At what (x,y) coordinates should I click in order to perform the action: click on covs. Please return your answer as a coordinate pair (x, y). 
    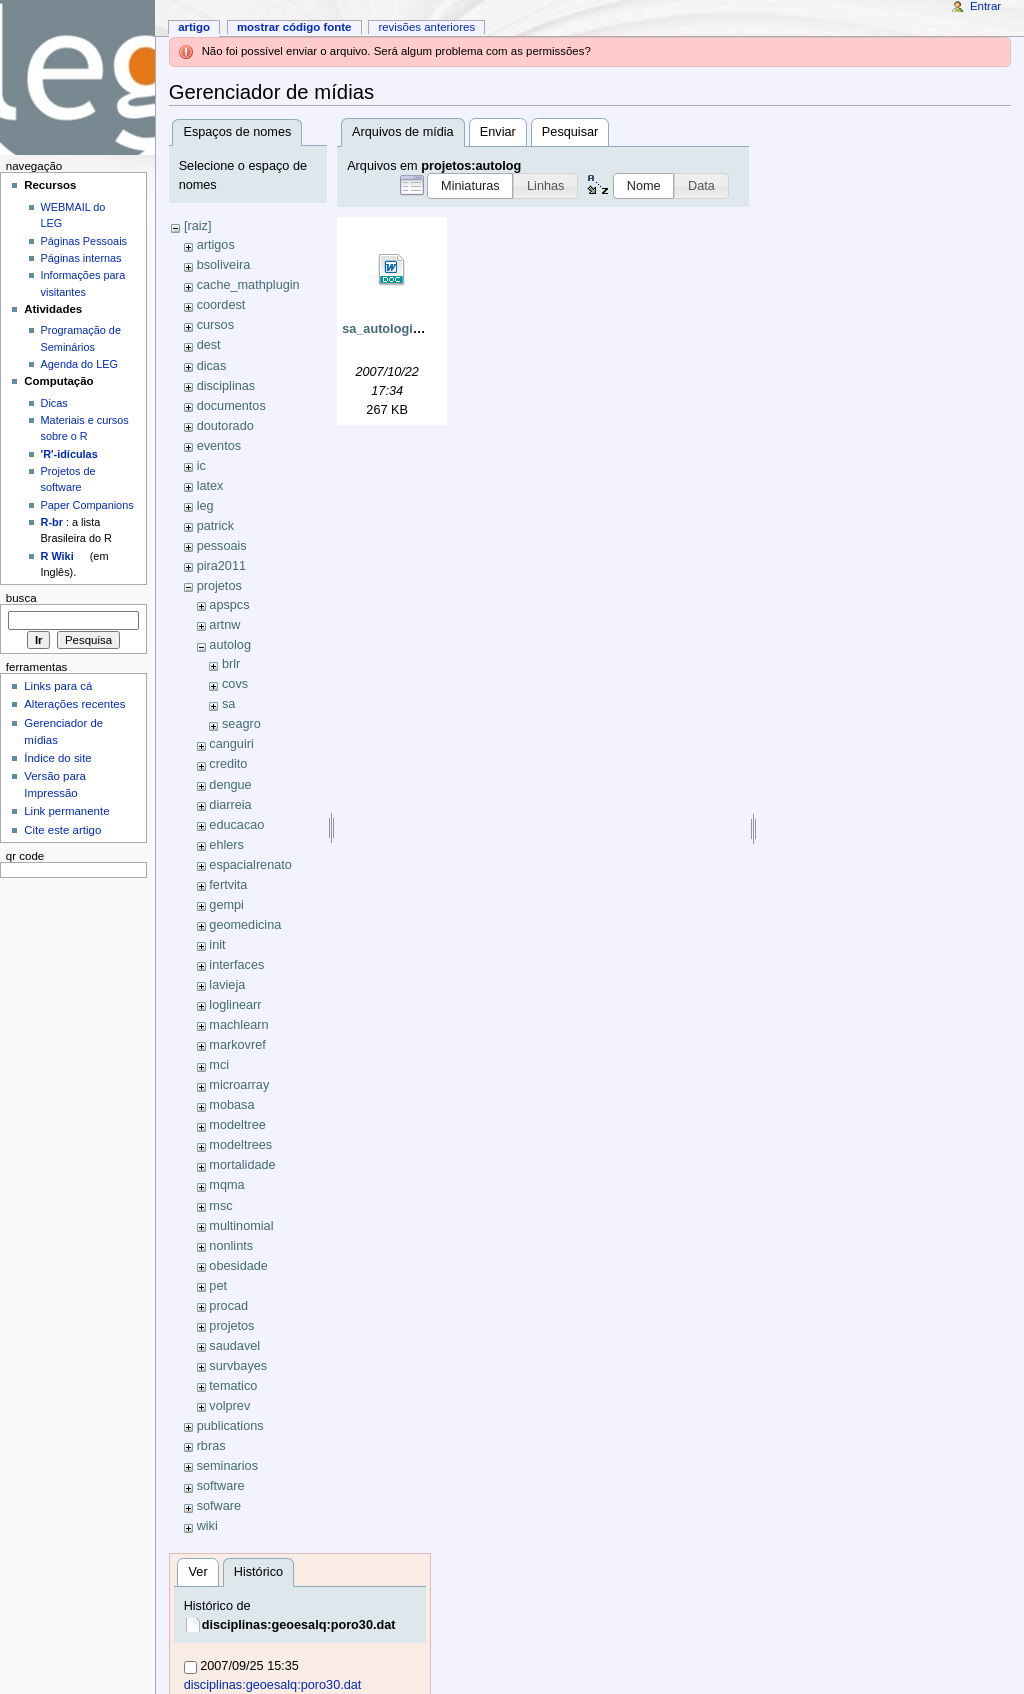
    Looking at the image, I should click on (235, 684).